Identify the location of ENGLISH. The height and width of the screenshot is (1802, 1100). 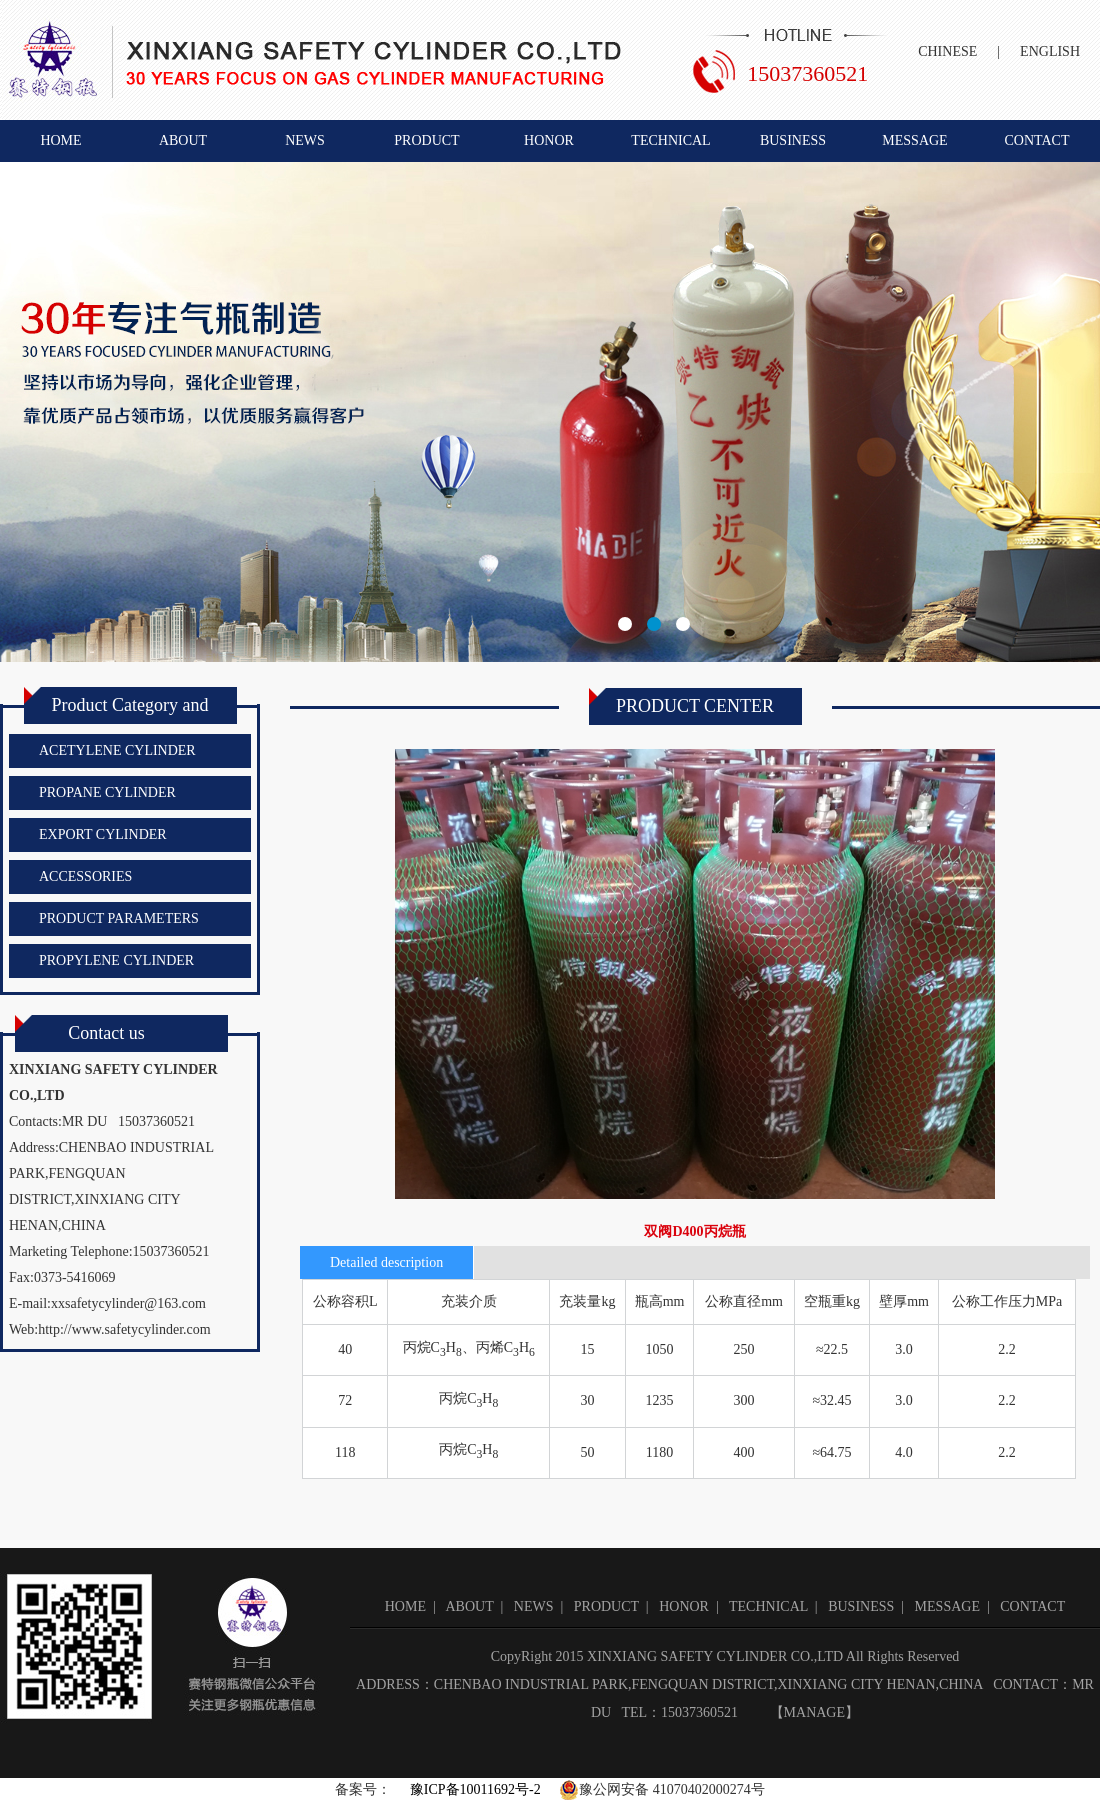
(1050, 51).